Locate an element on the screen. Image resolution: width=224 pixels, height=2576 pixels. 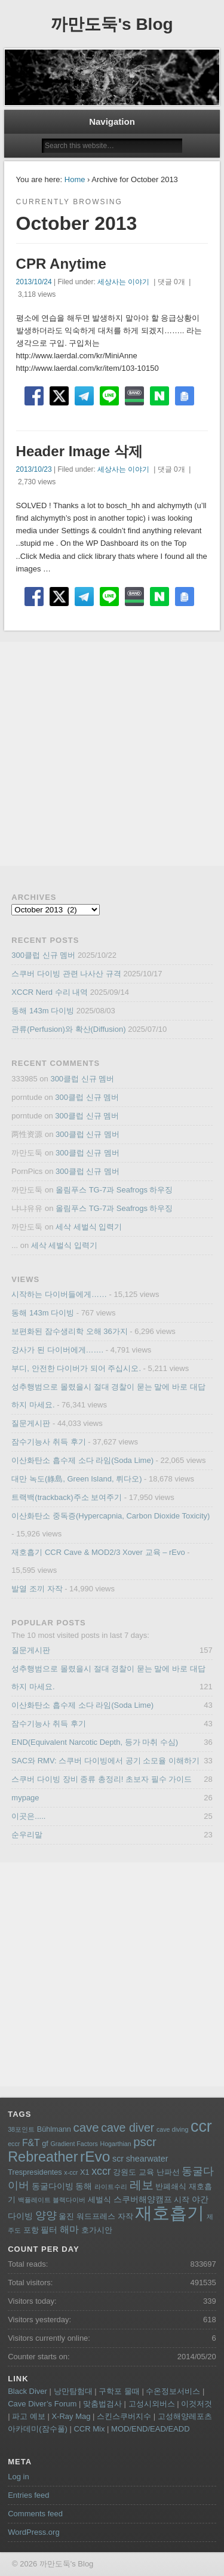
라이트수리 [라이트수리 (3 items)] is located at coordinates (110, 2186).